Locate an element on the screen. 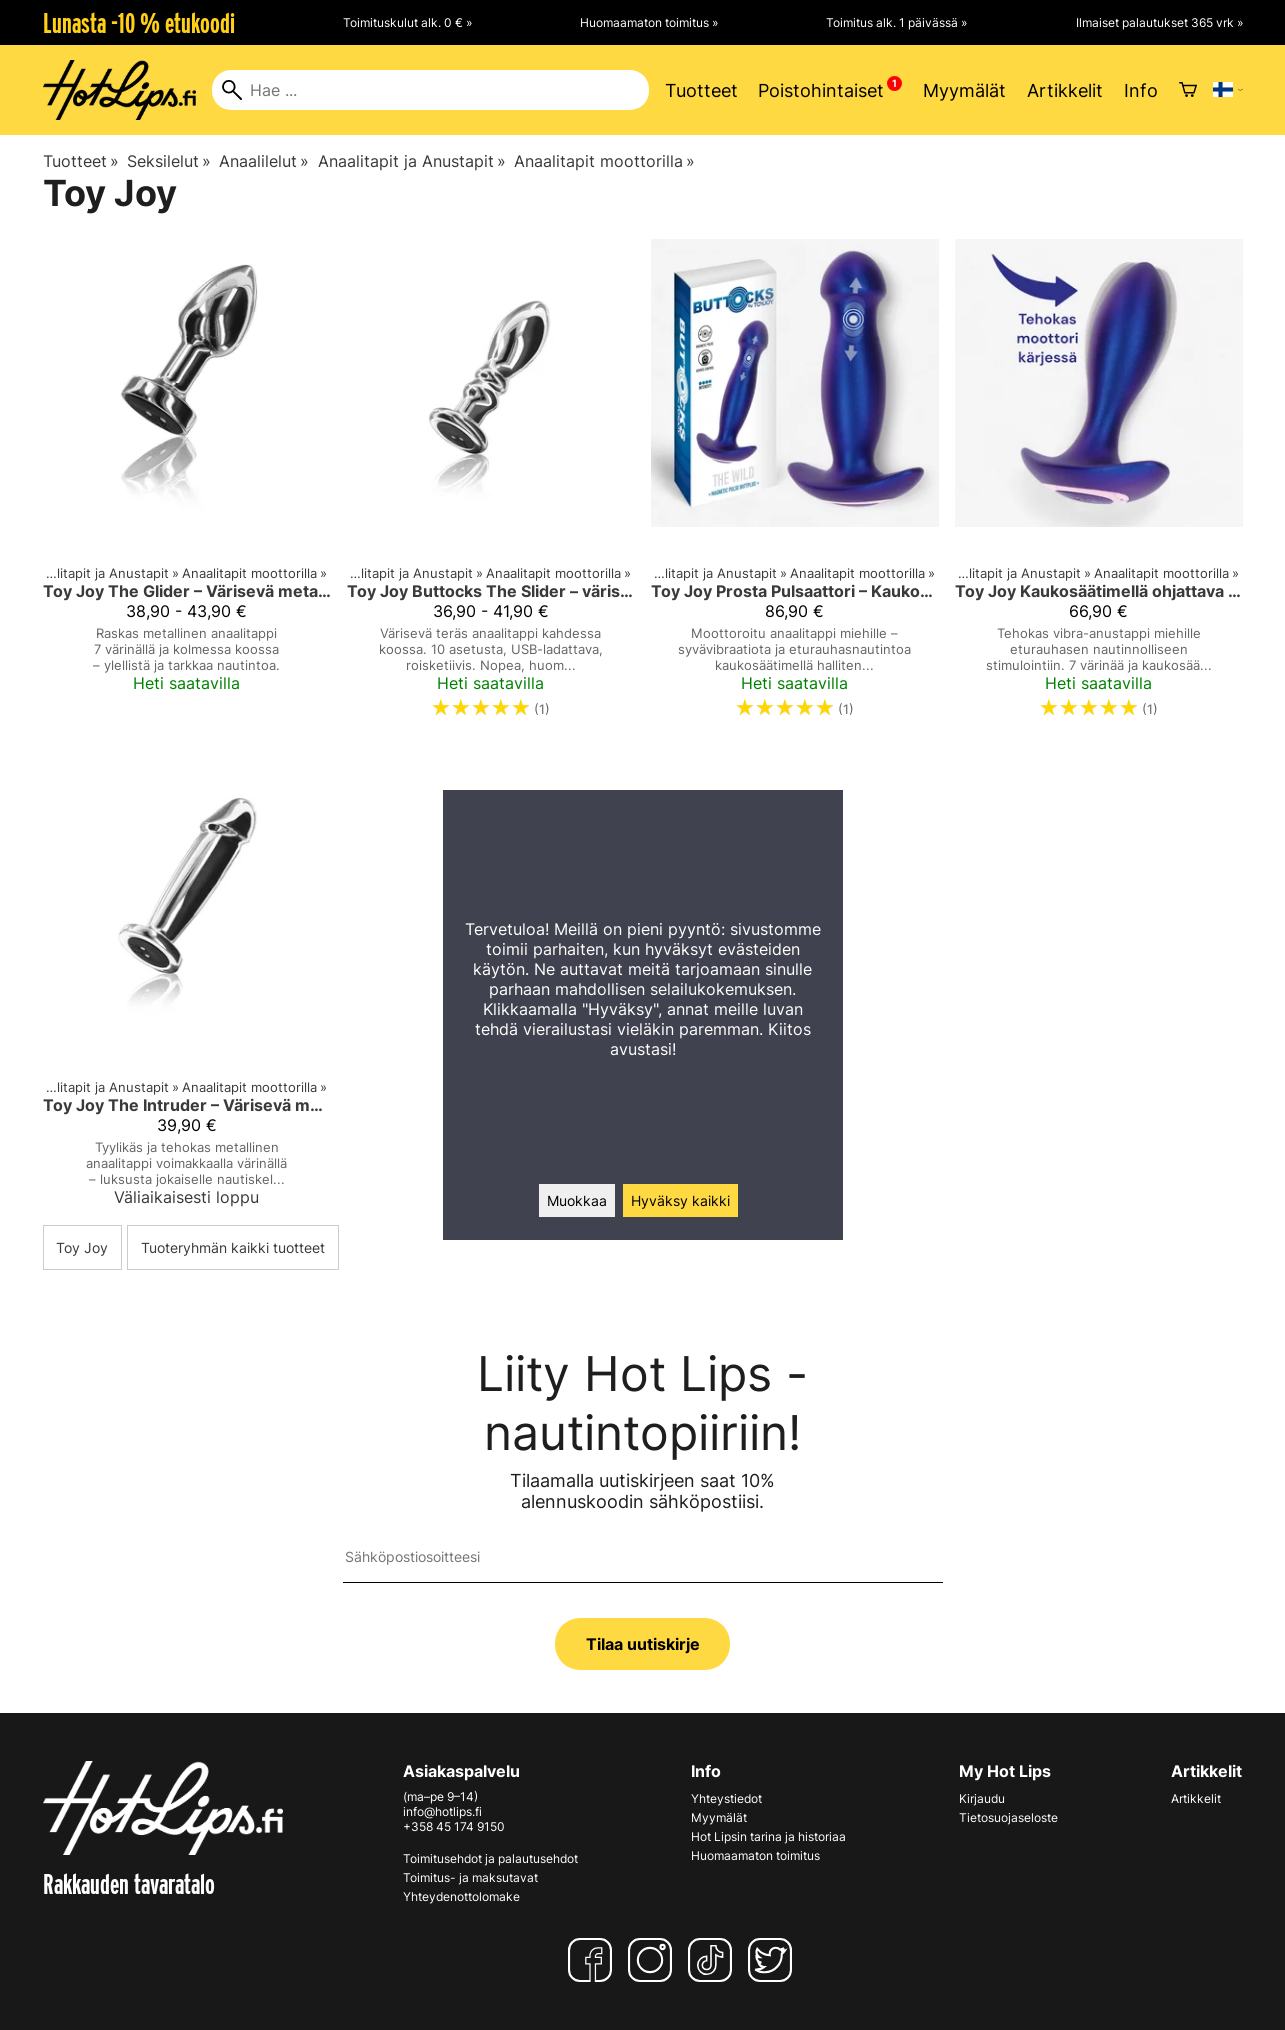 Image resolution: width=1285 pixels, height=2030 pixels. Kirjaudu is located at coordinates (982, 1798).